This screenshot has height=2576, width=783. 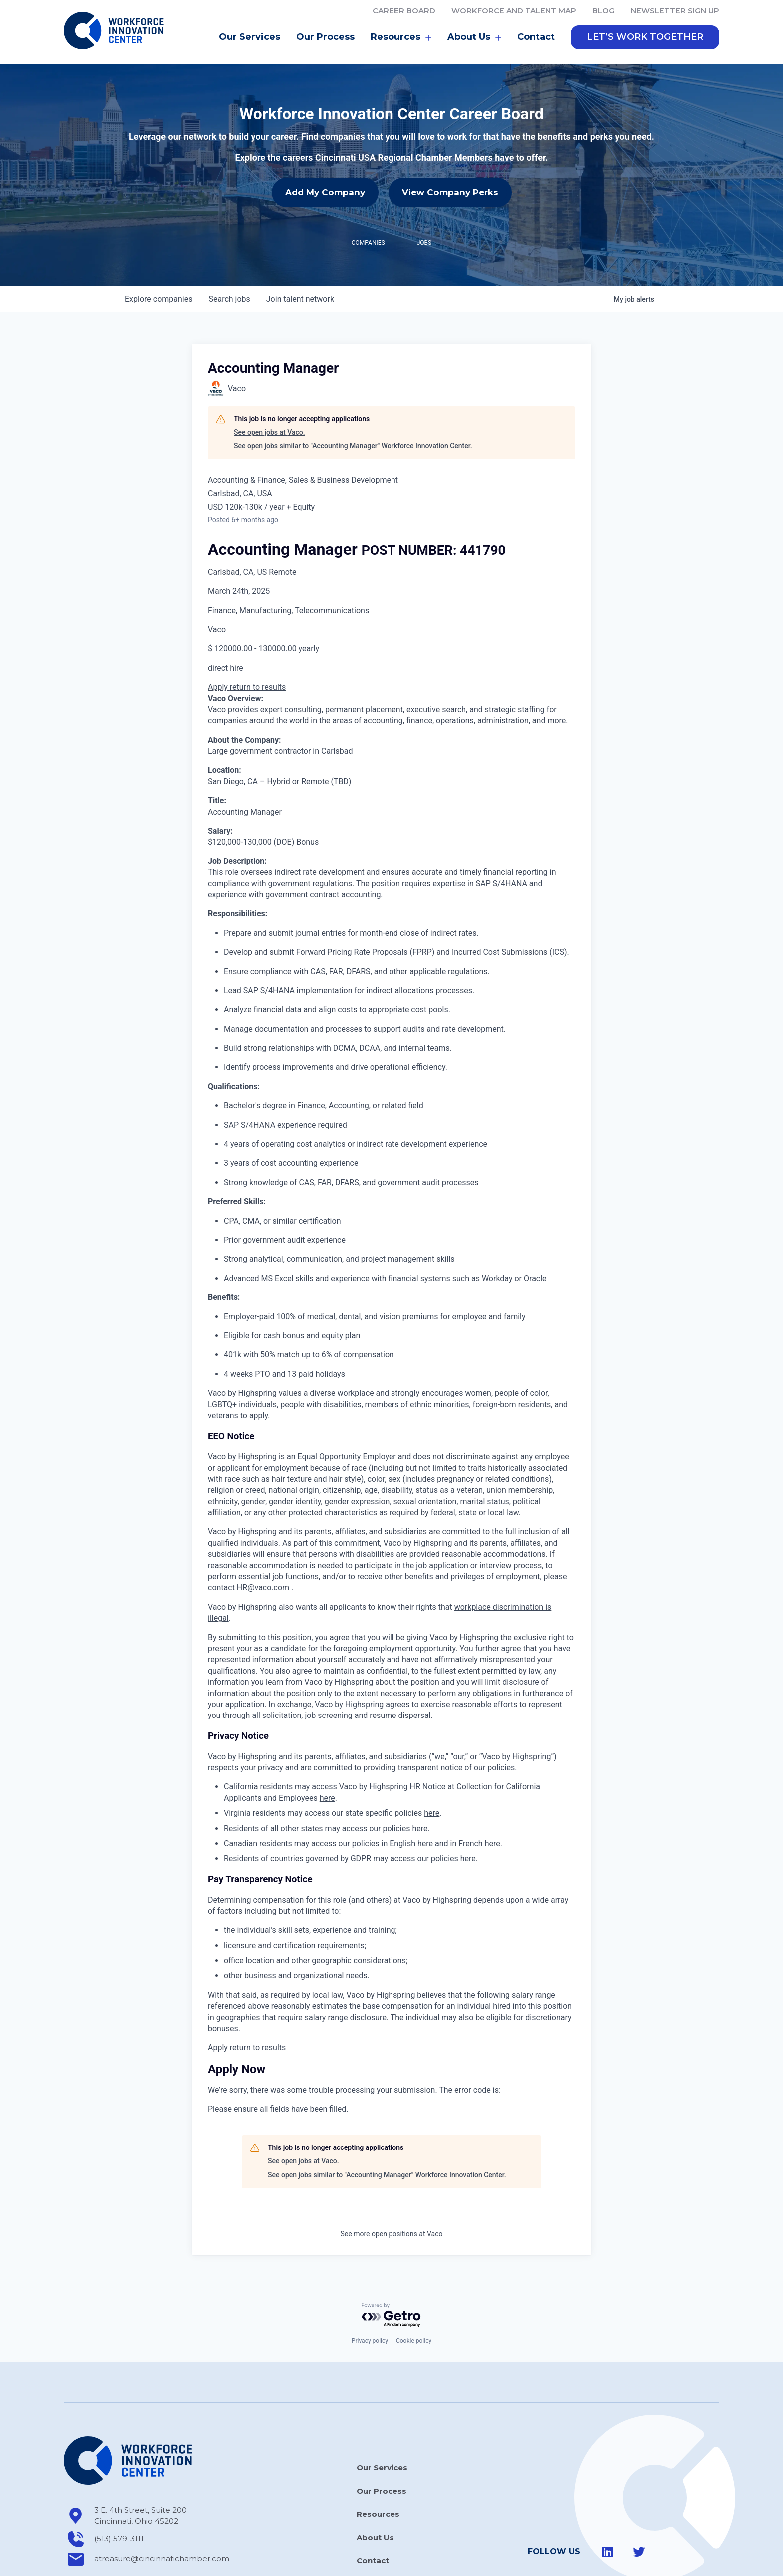 I want to click on See open jobs similar to "Accounting Manager" Workforce Innovation Center., so click(x=353, y=402).